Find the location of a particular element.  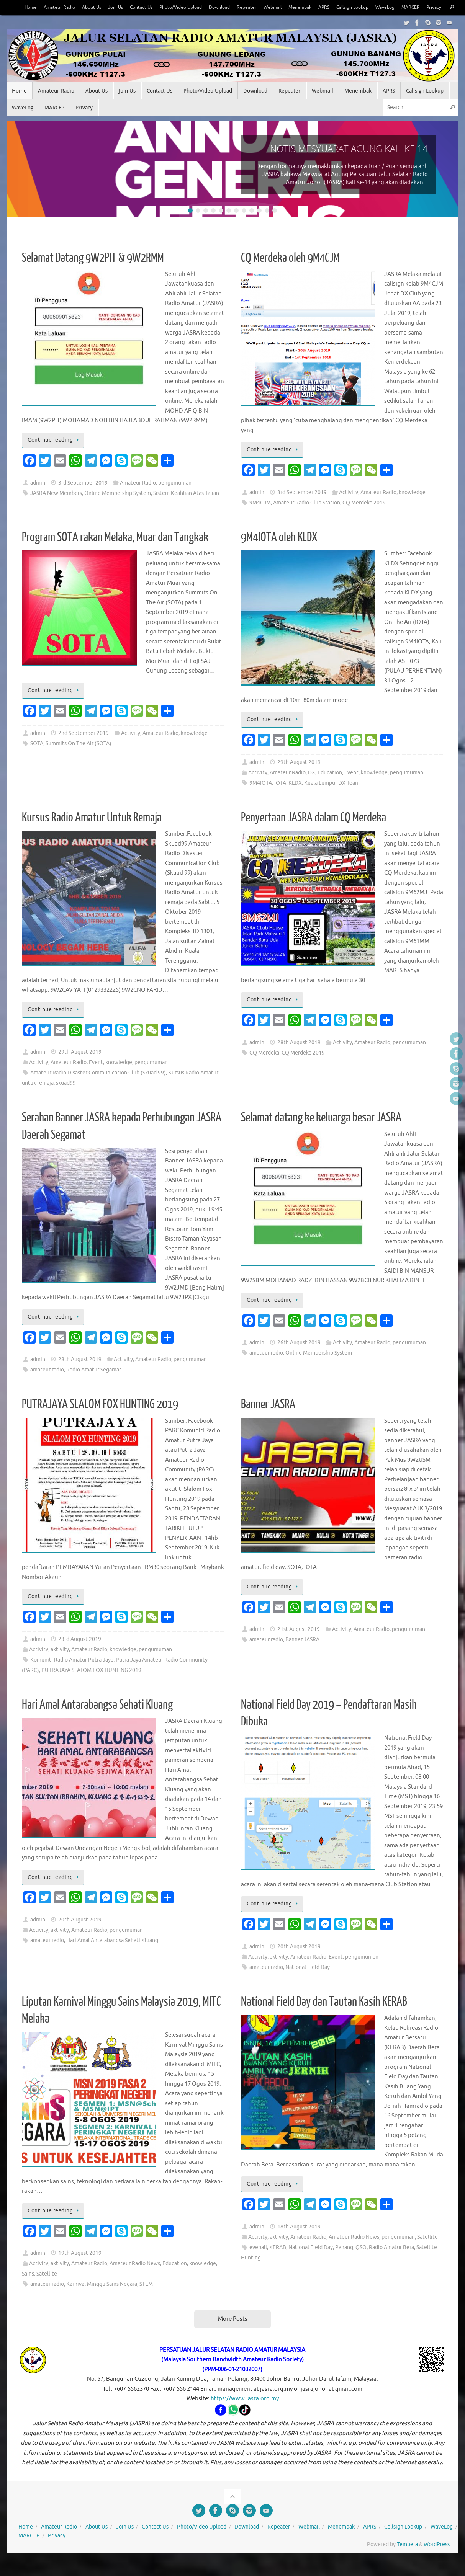

Activity is located at coordinates (348, 507).